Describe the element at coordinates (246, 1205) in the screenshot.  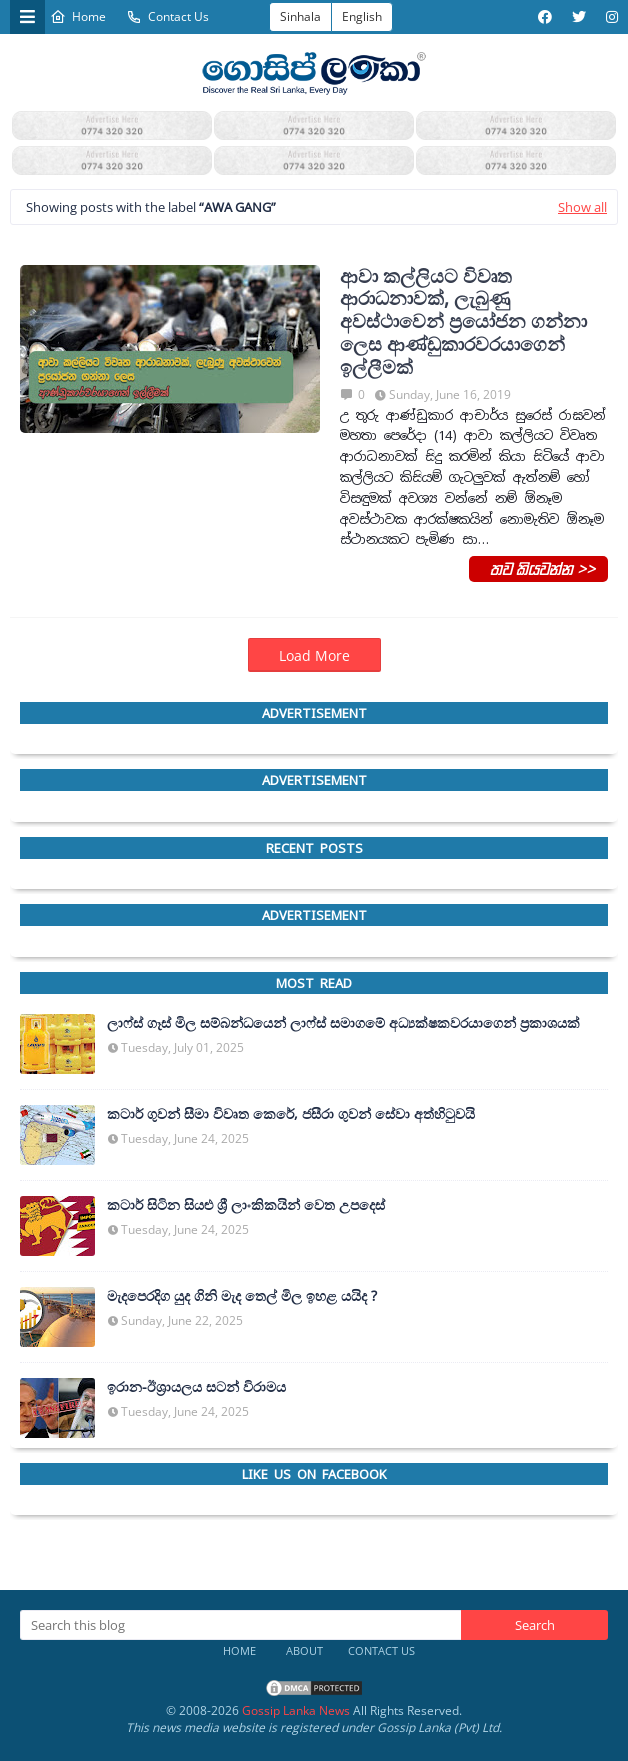
I see `කටාර් සිටින සියළු ශ්‍රී ලාංකිකයින් වෙත උපදෙස්` at that location.